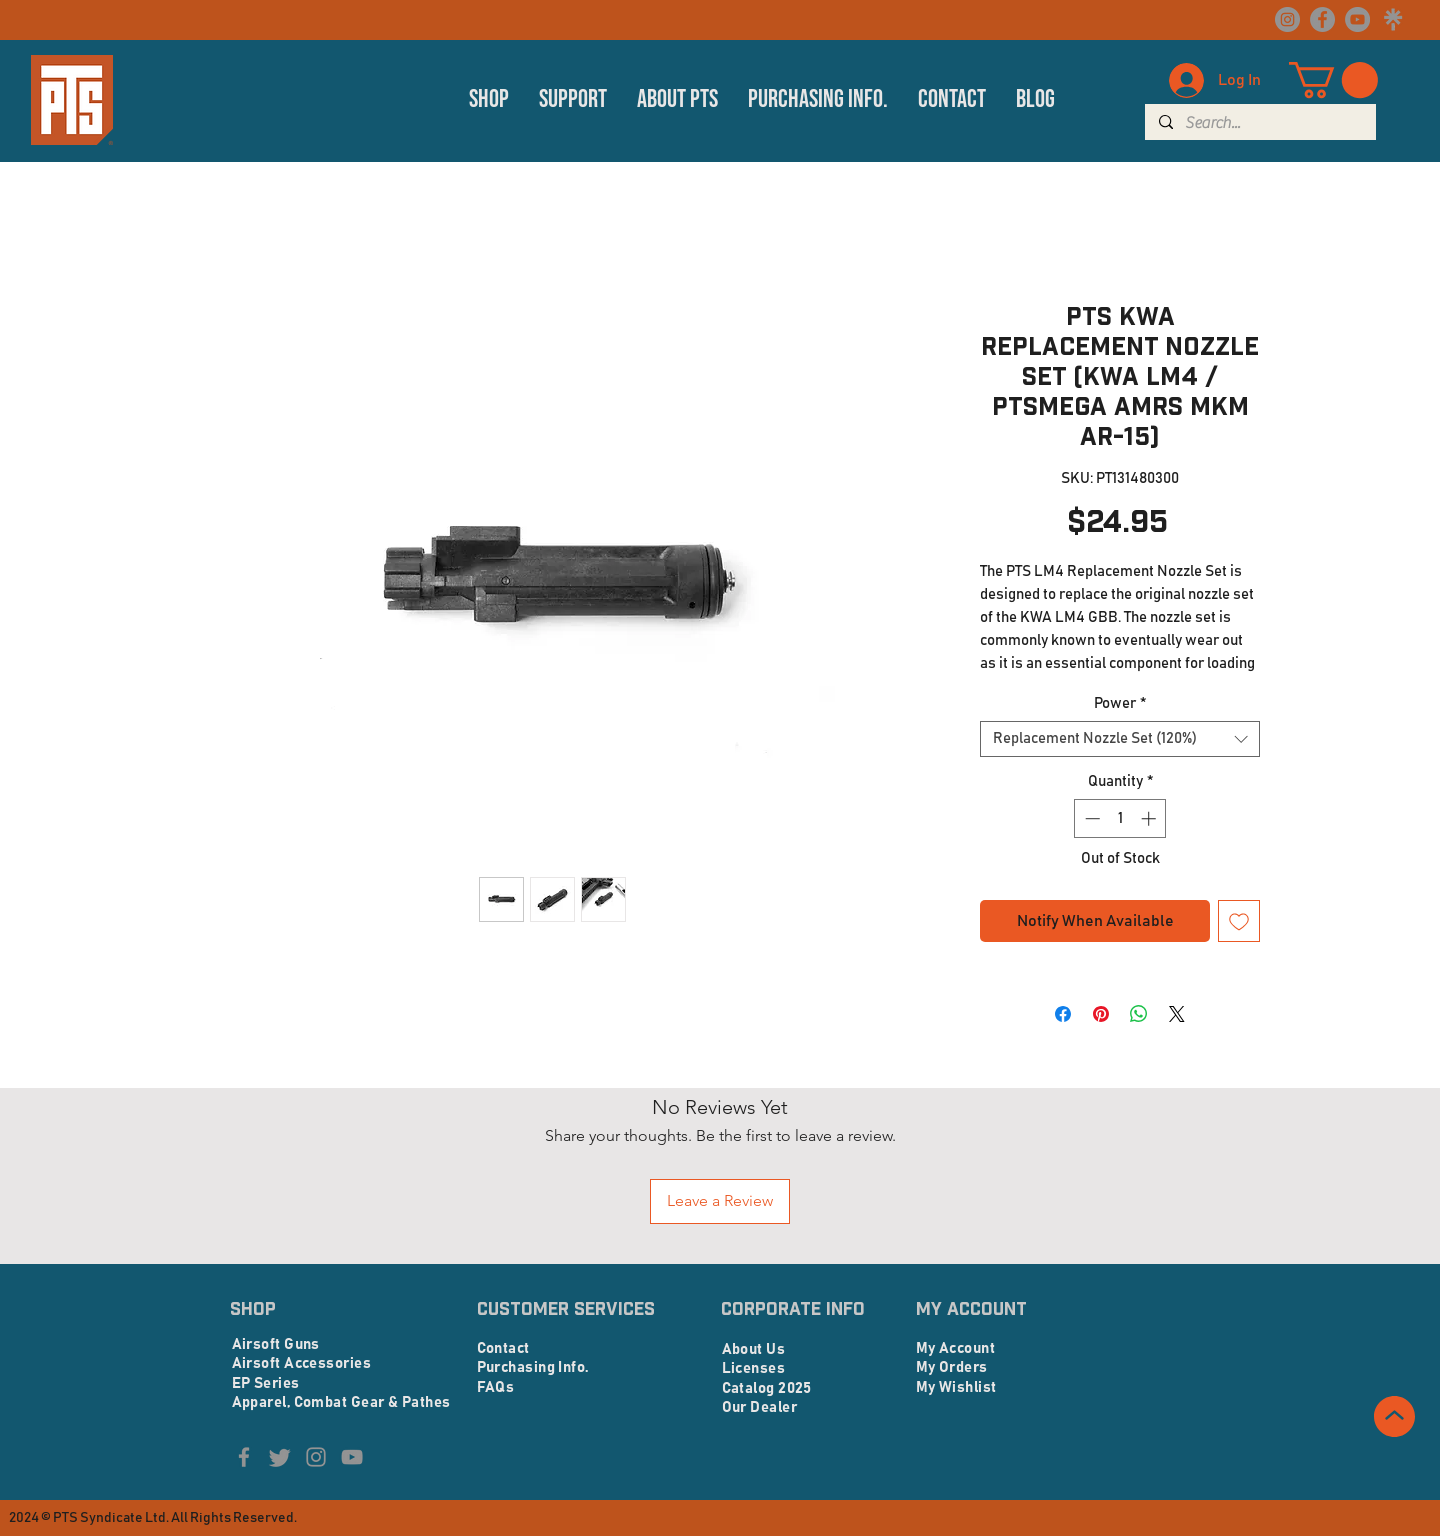 This screenshot has height=1536, width=1440. I want to click on [Add to Wishlist], so click(1239, 921).